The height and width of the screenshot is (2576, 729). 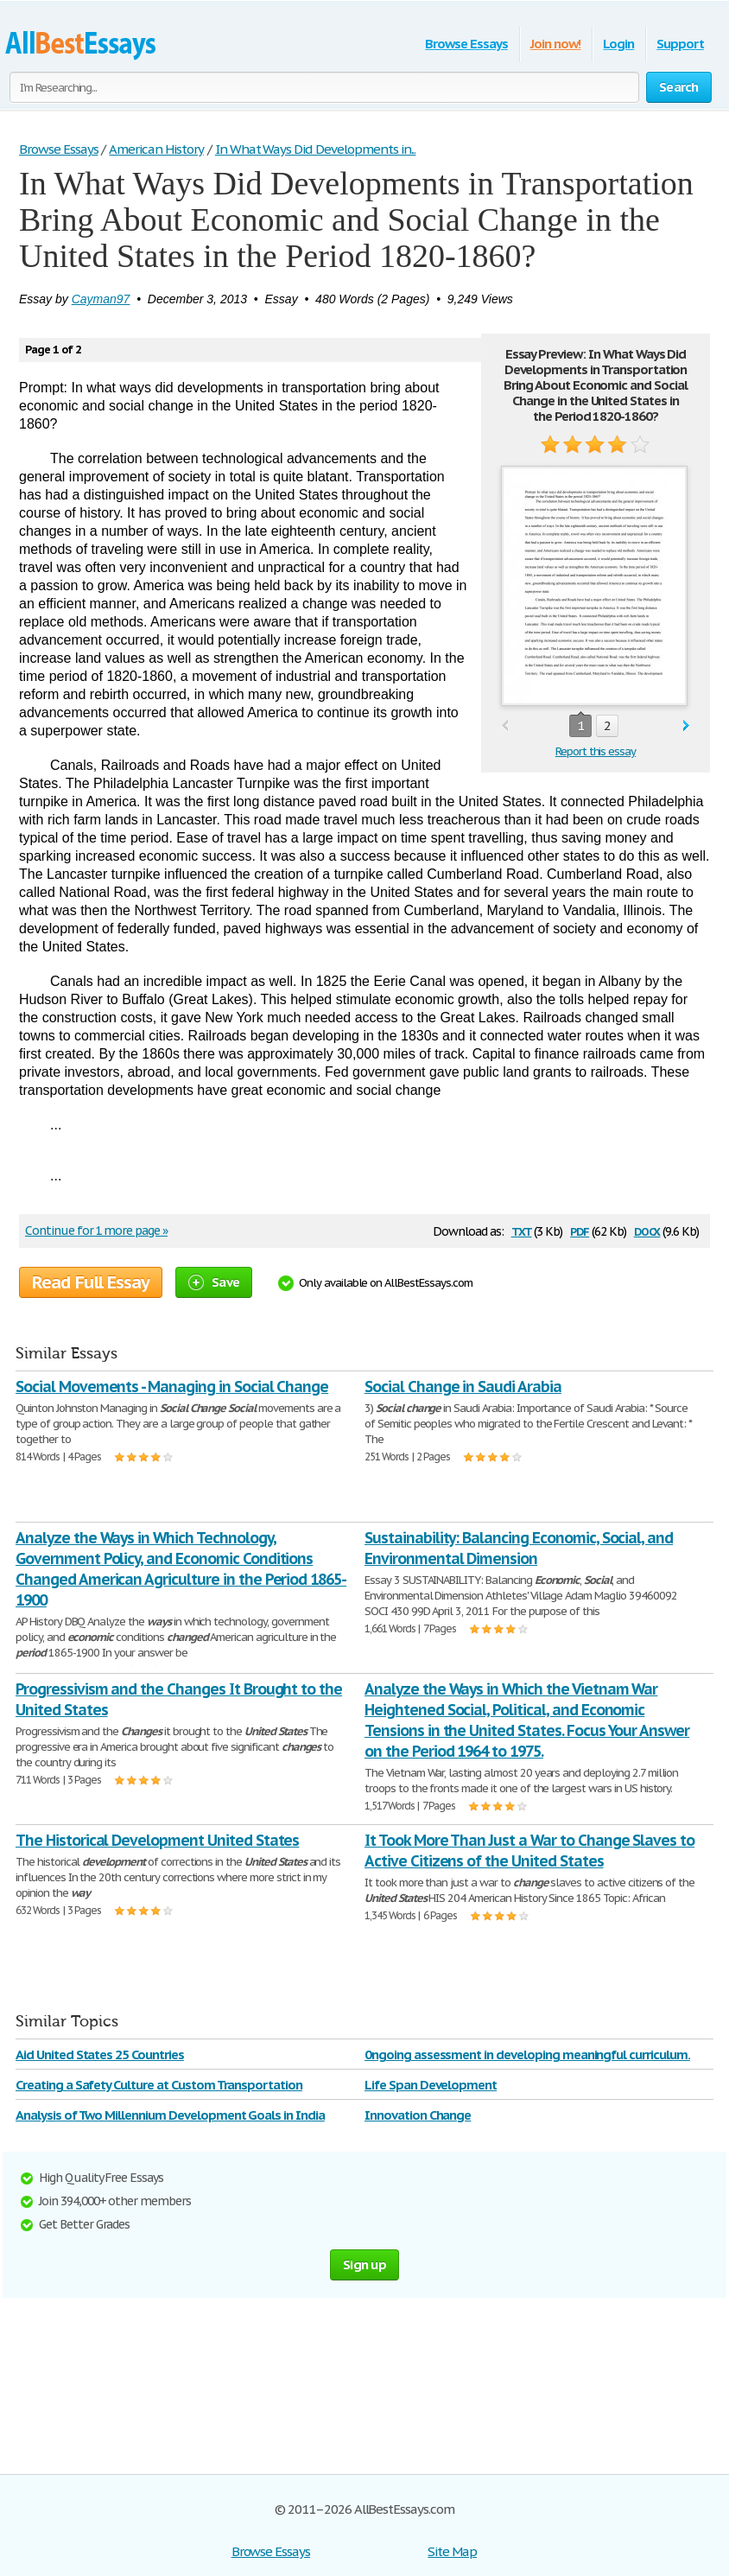 What do you see at coordinates (170, 2115) in the screenshot?
I see `Analysis of Two Millennium Development Goals in India` at bounding box center [170, 2115].